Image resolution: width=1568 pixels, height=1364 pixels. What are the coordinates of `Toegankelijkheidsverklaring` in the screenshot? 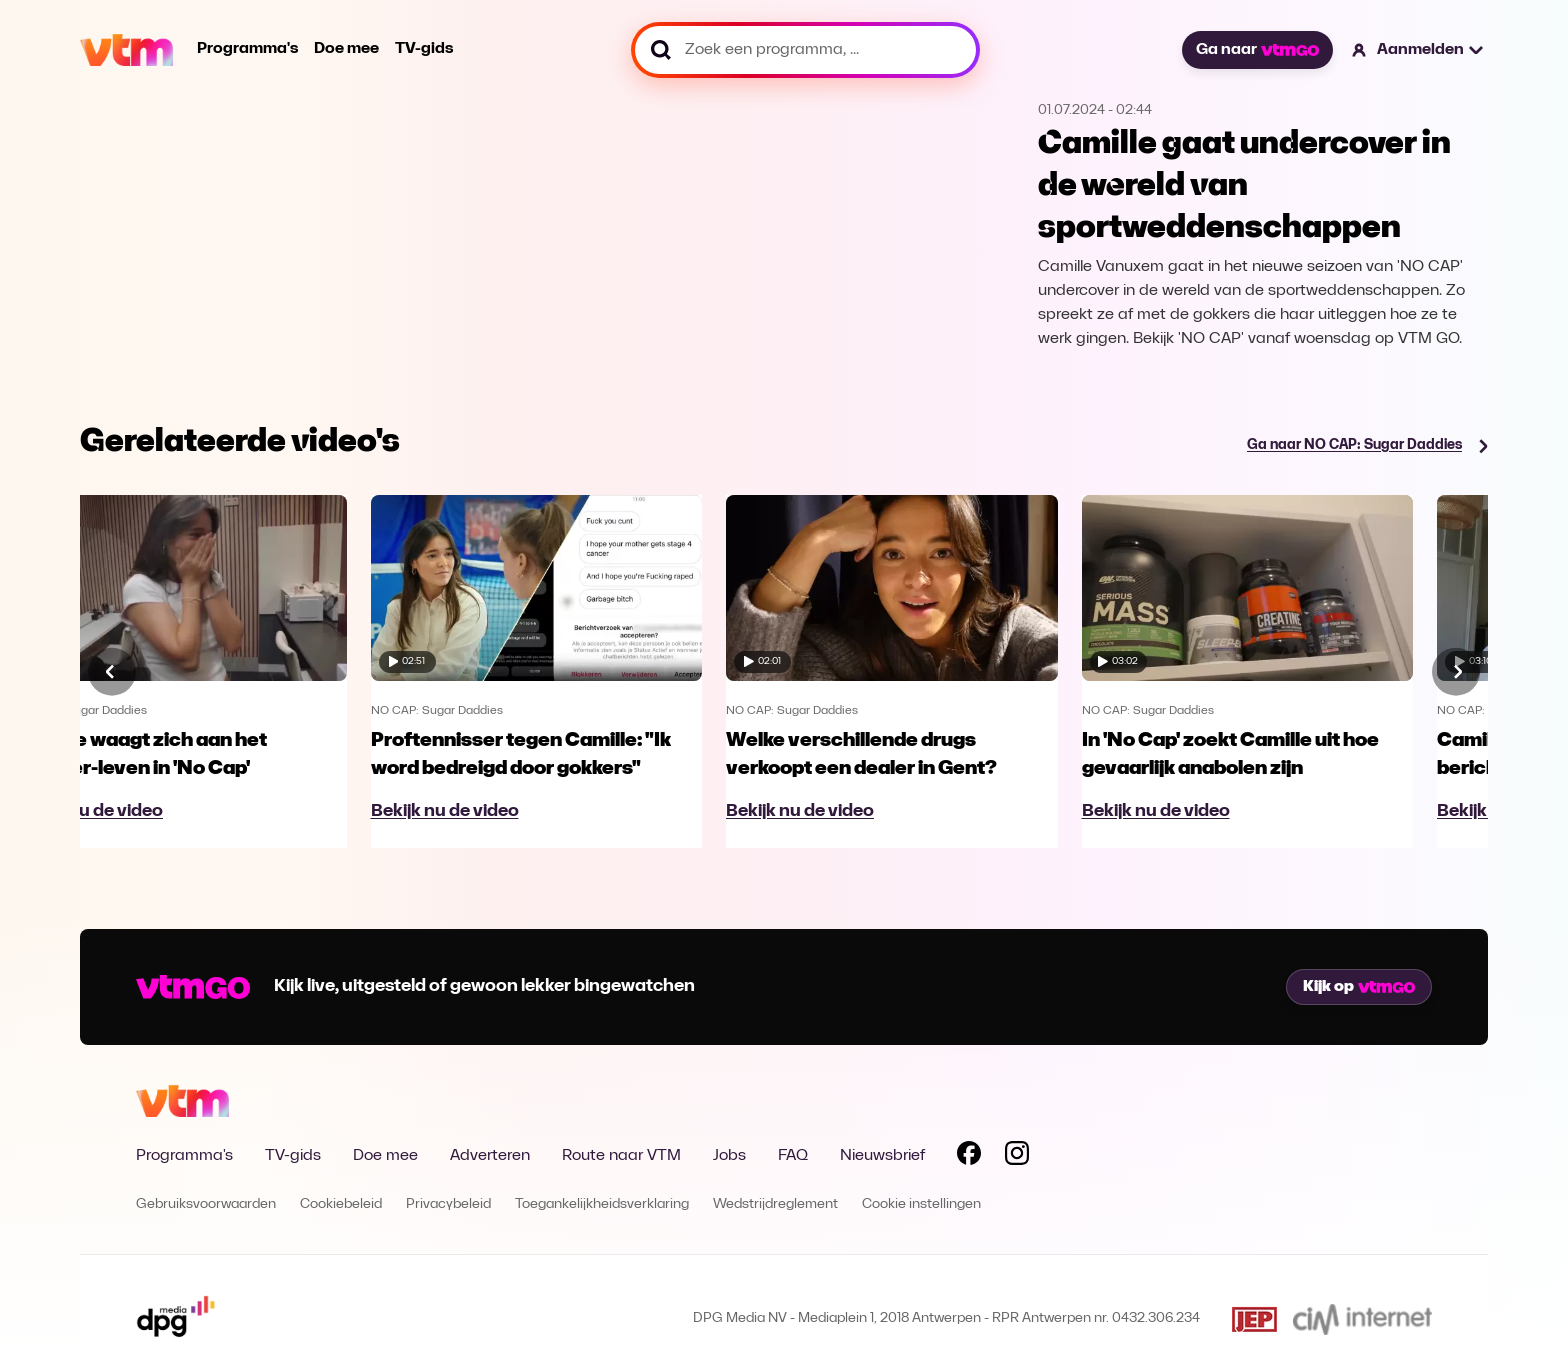 It's located at (602, 1204).